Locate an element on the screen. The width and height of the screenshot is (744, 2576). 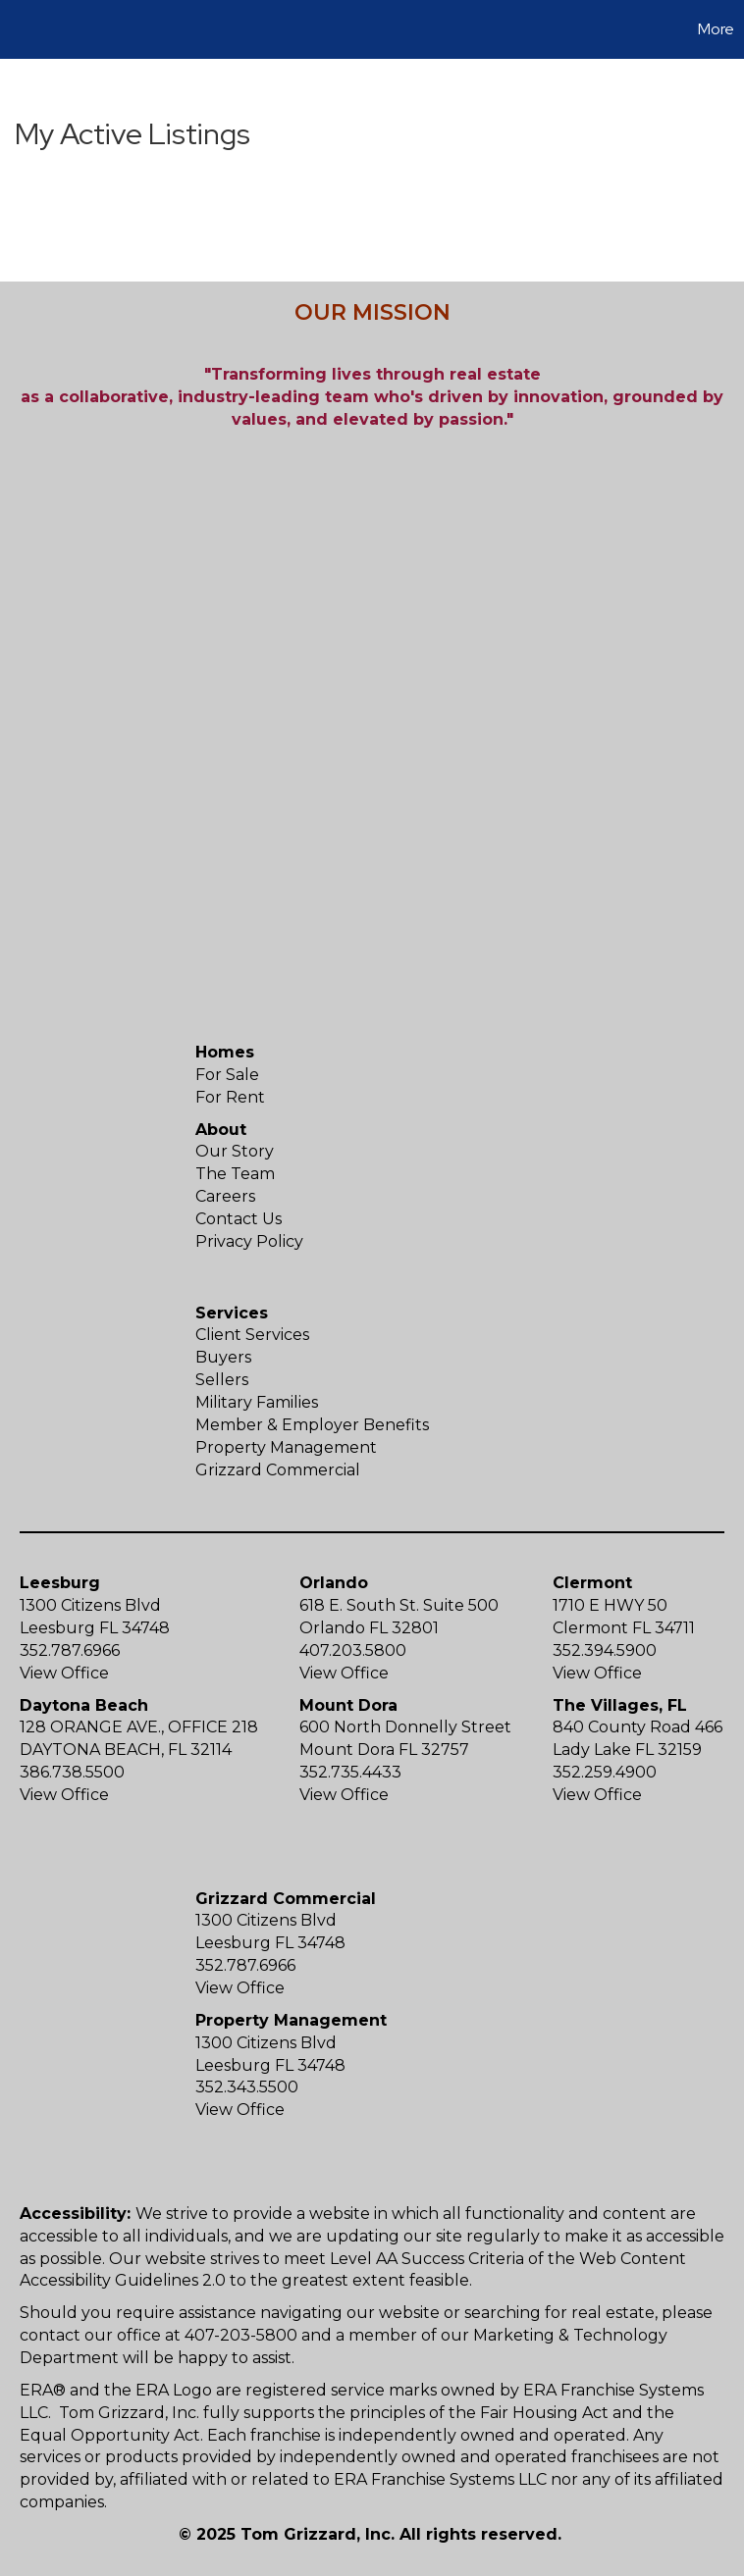
For Sale is located at coordinates (227, 1074).